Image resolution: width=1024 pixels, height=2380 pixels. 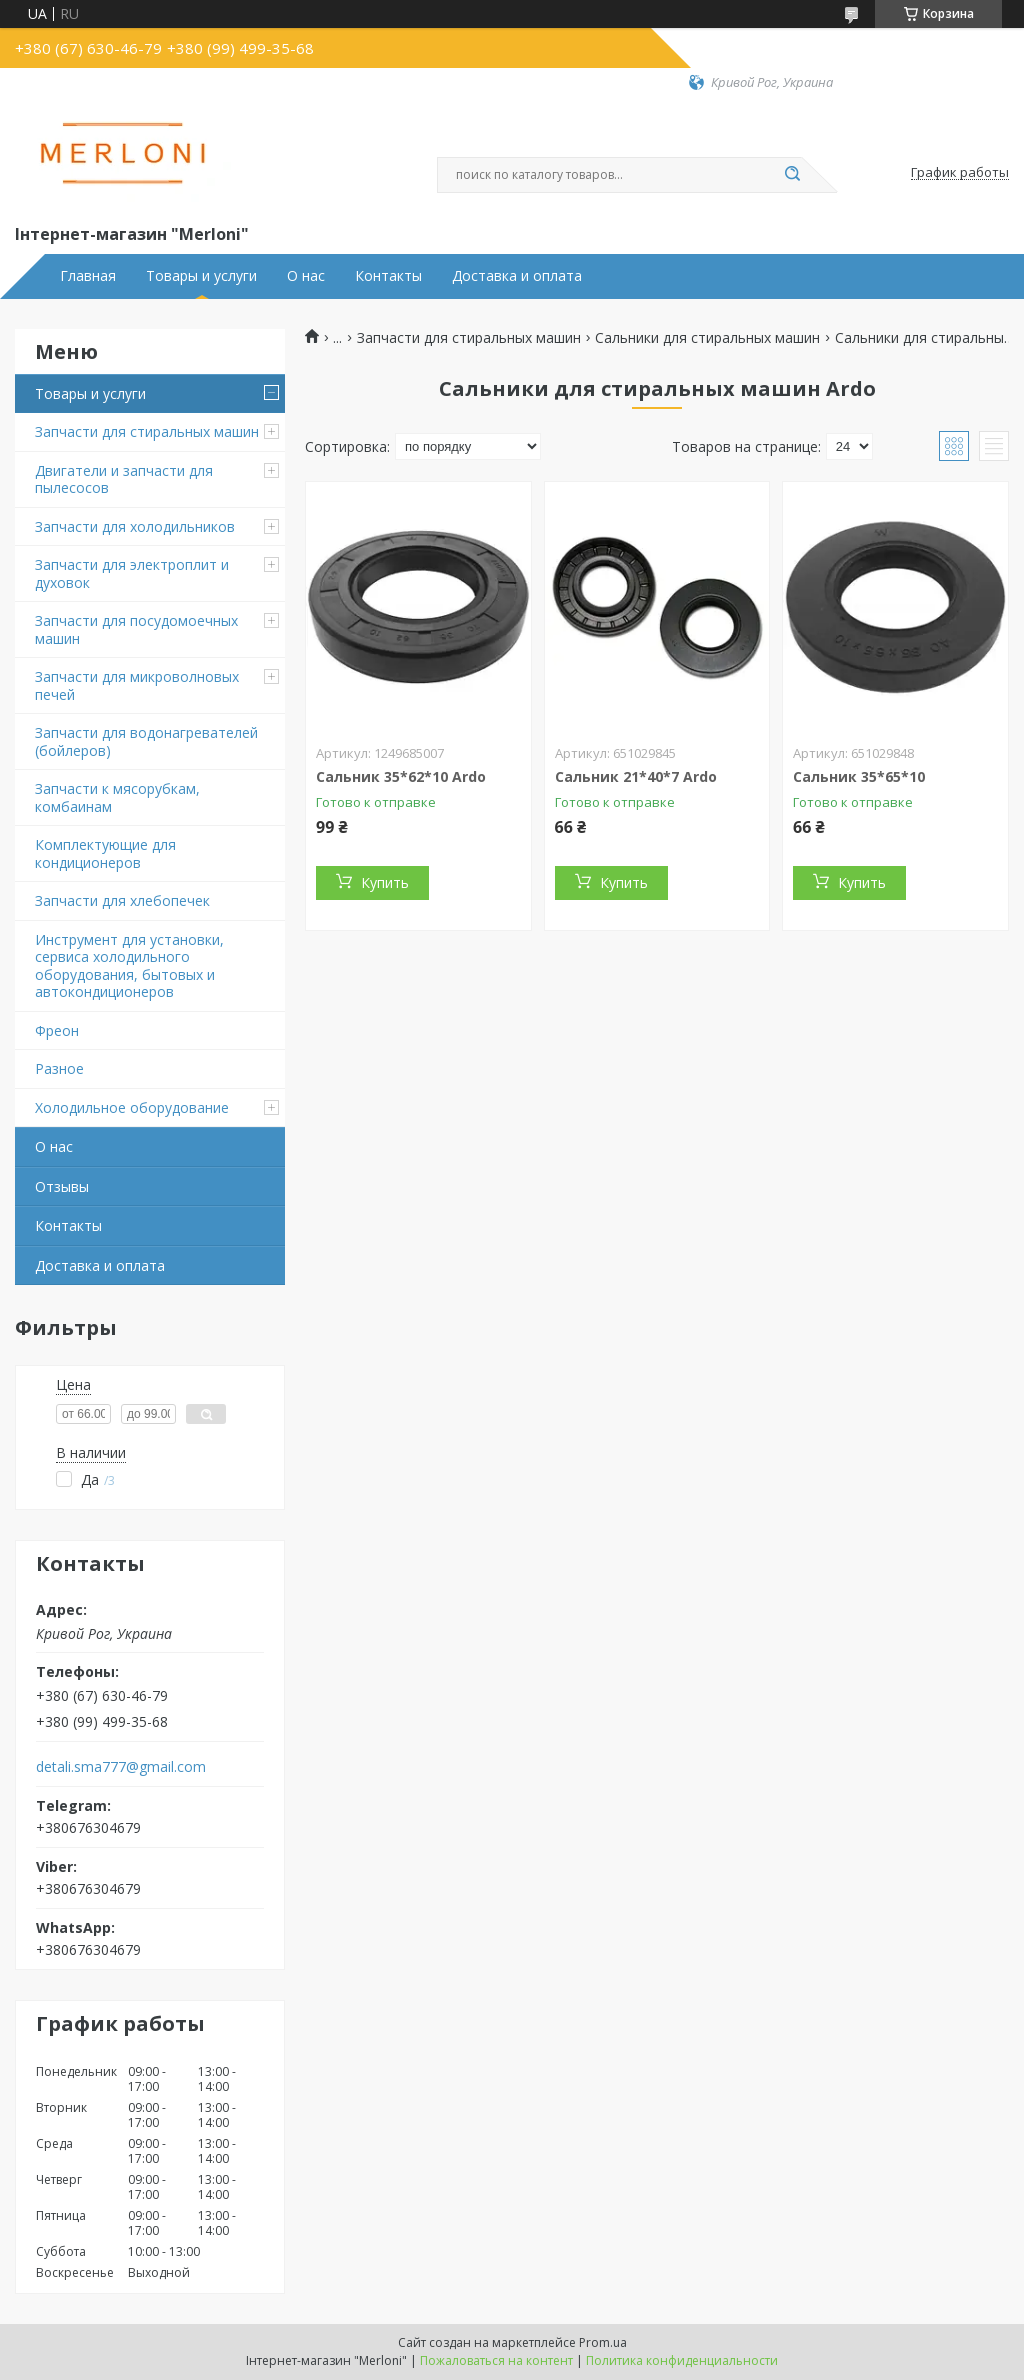 I want to click on Фреон, so click(x=57, y=1030).